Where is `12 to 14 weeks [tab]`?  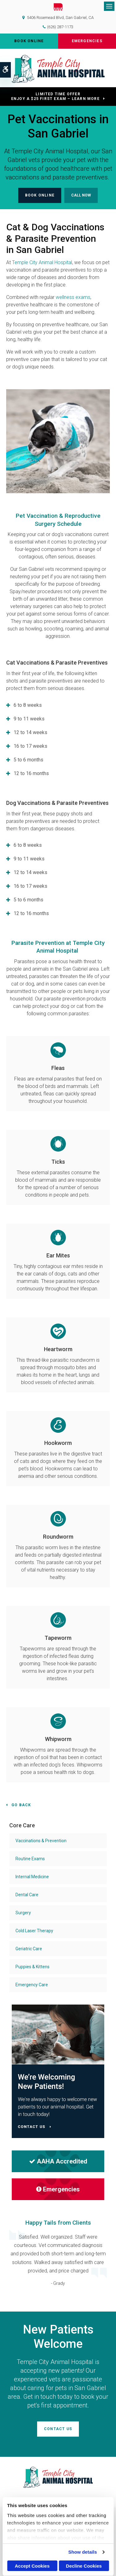 12 to 14 weeks [tab] is located at coordinates (30, 732).